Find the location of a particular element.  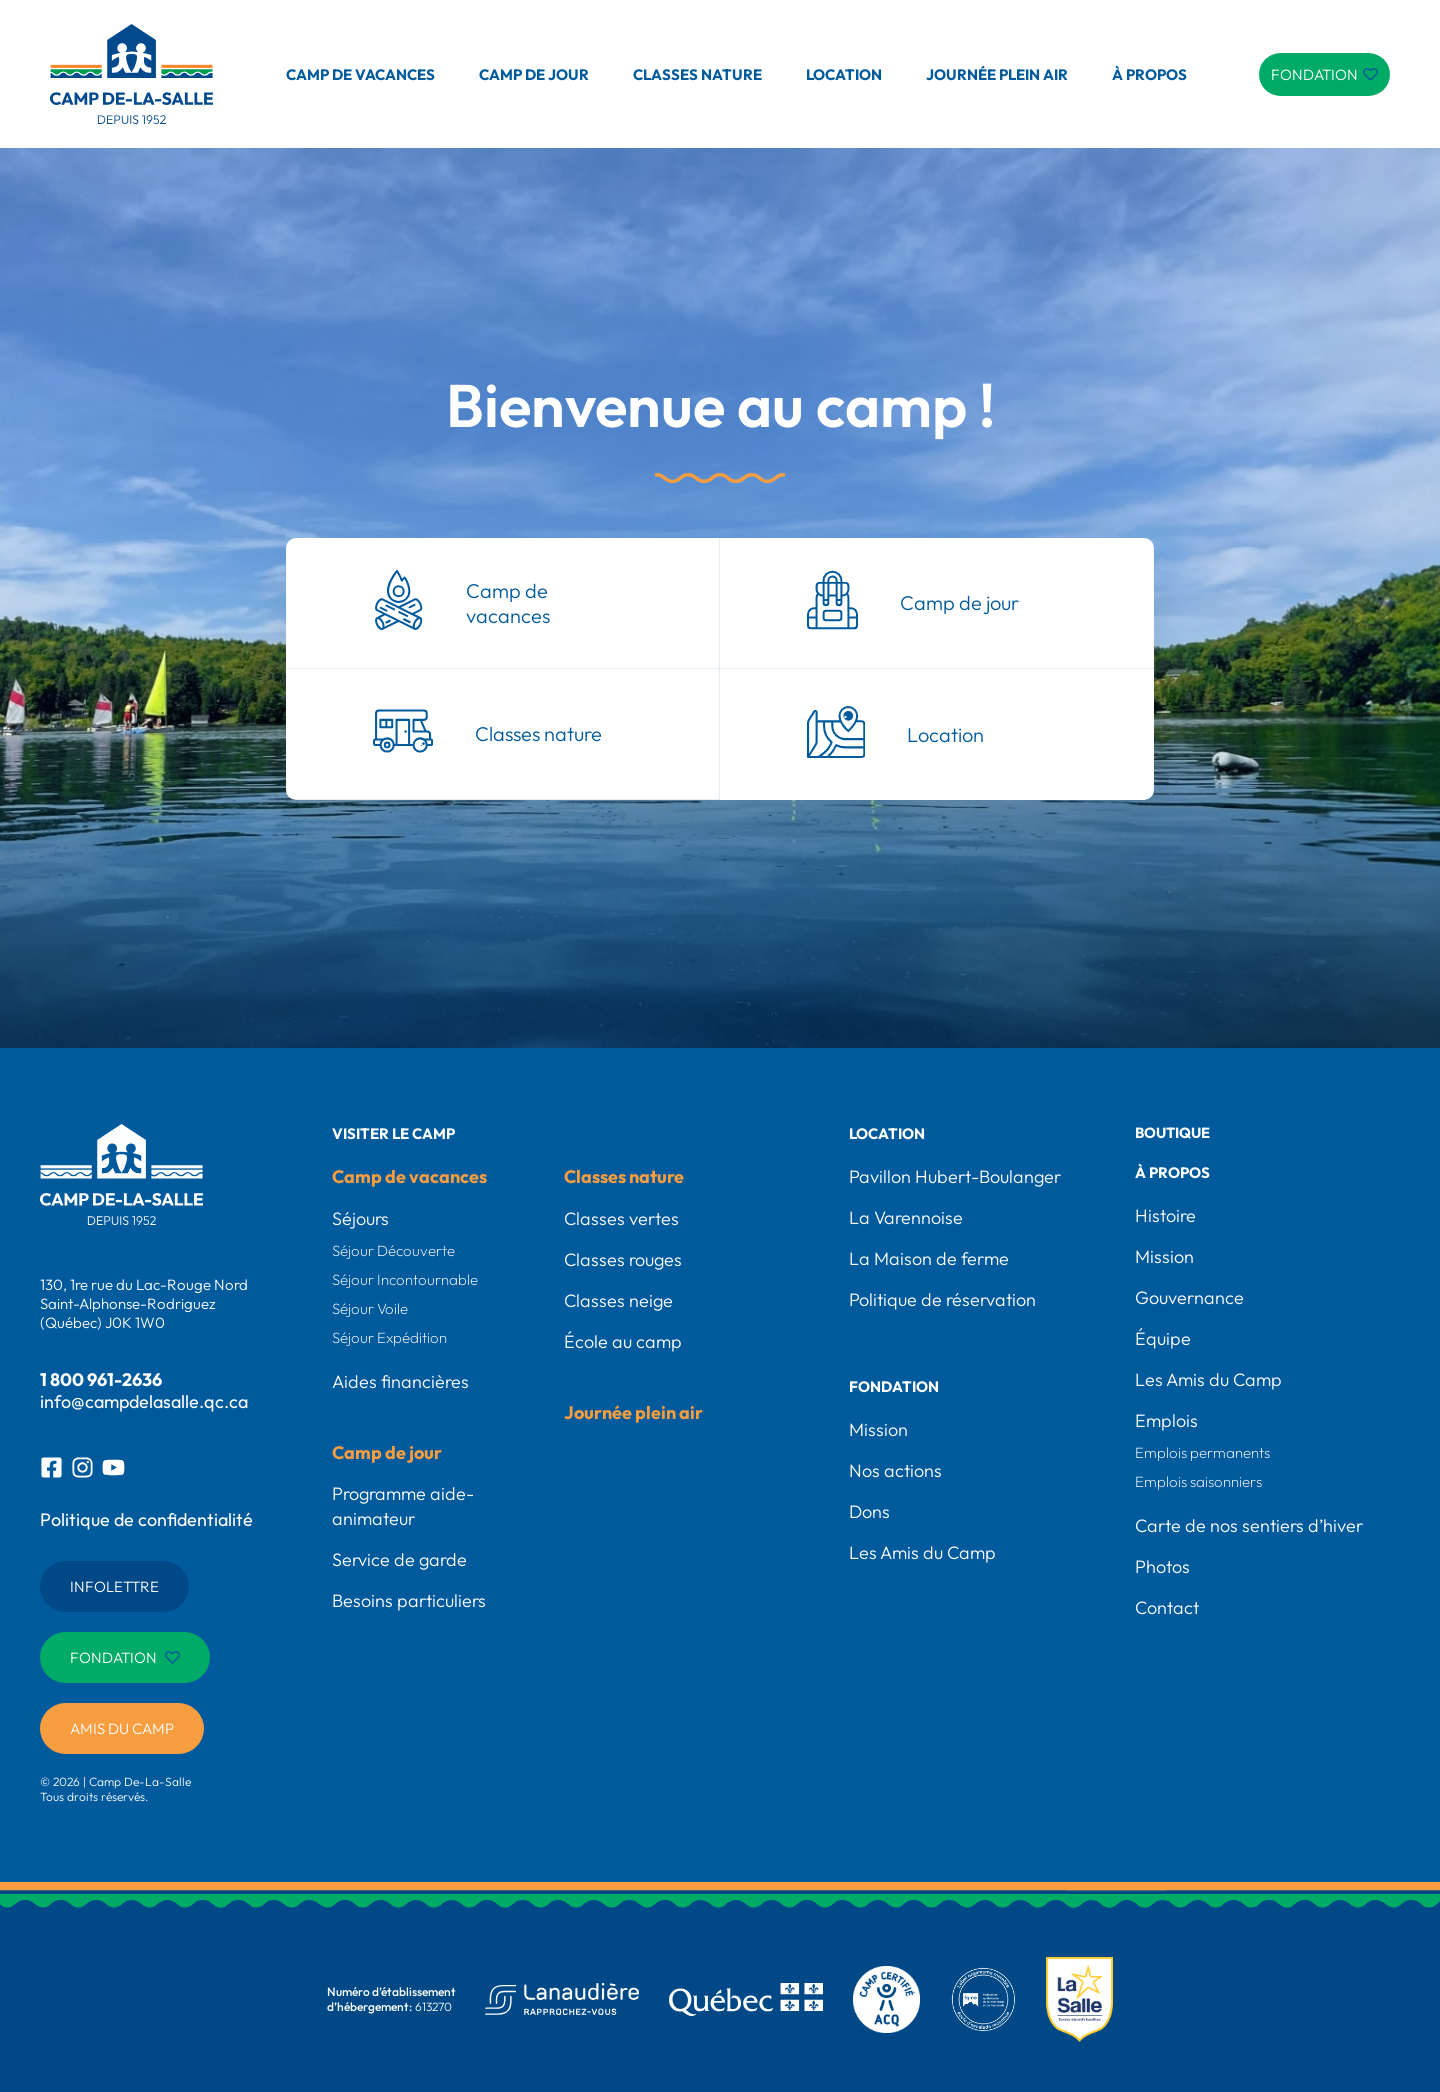

Dons is located at coordinates (869, 1511).